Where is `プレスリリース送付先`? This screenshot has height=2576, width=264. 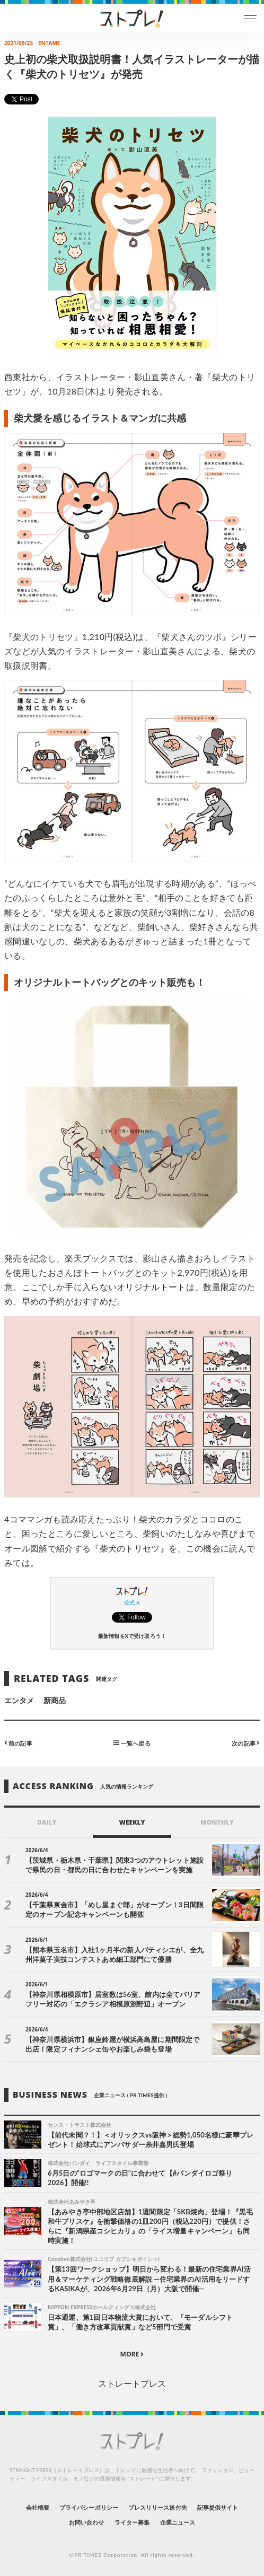
プレスリリース送付先 is located at coordinates (157, 2507).